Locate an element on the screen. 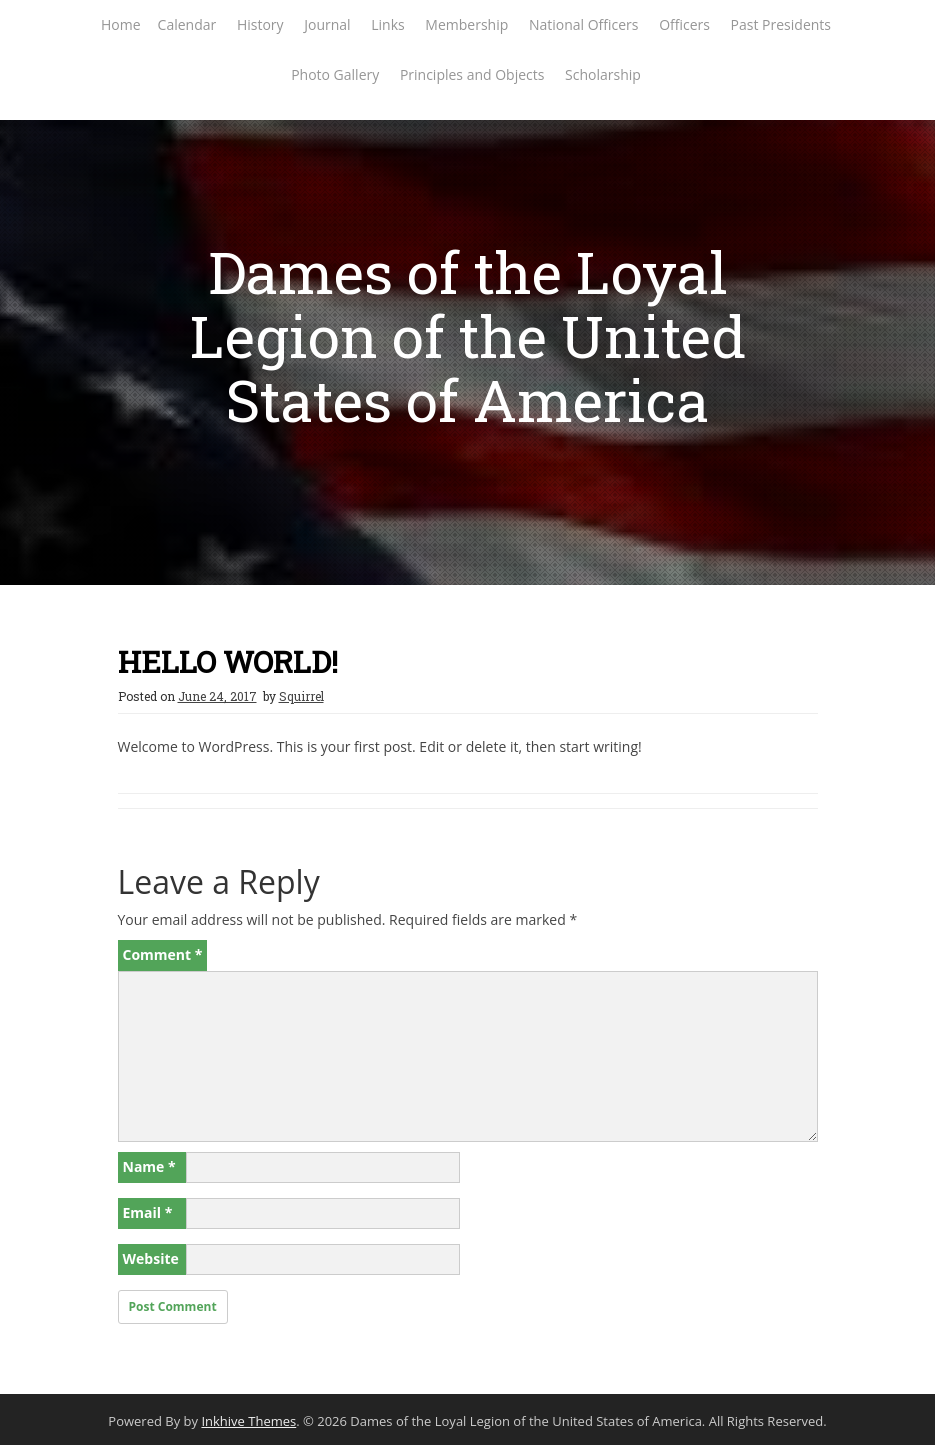  Membership is located at coordinates (466, 24).